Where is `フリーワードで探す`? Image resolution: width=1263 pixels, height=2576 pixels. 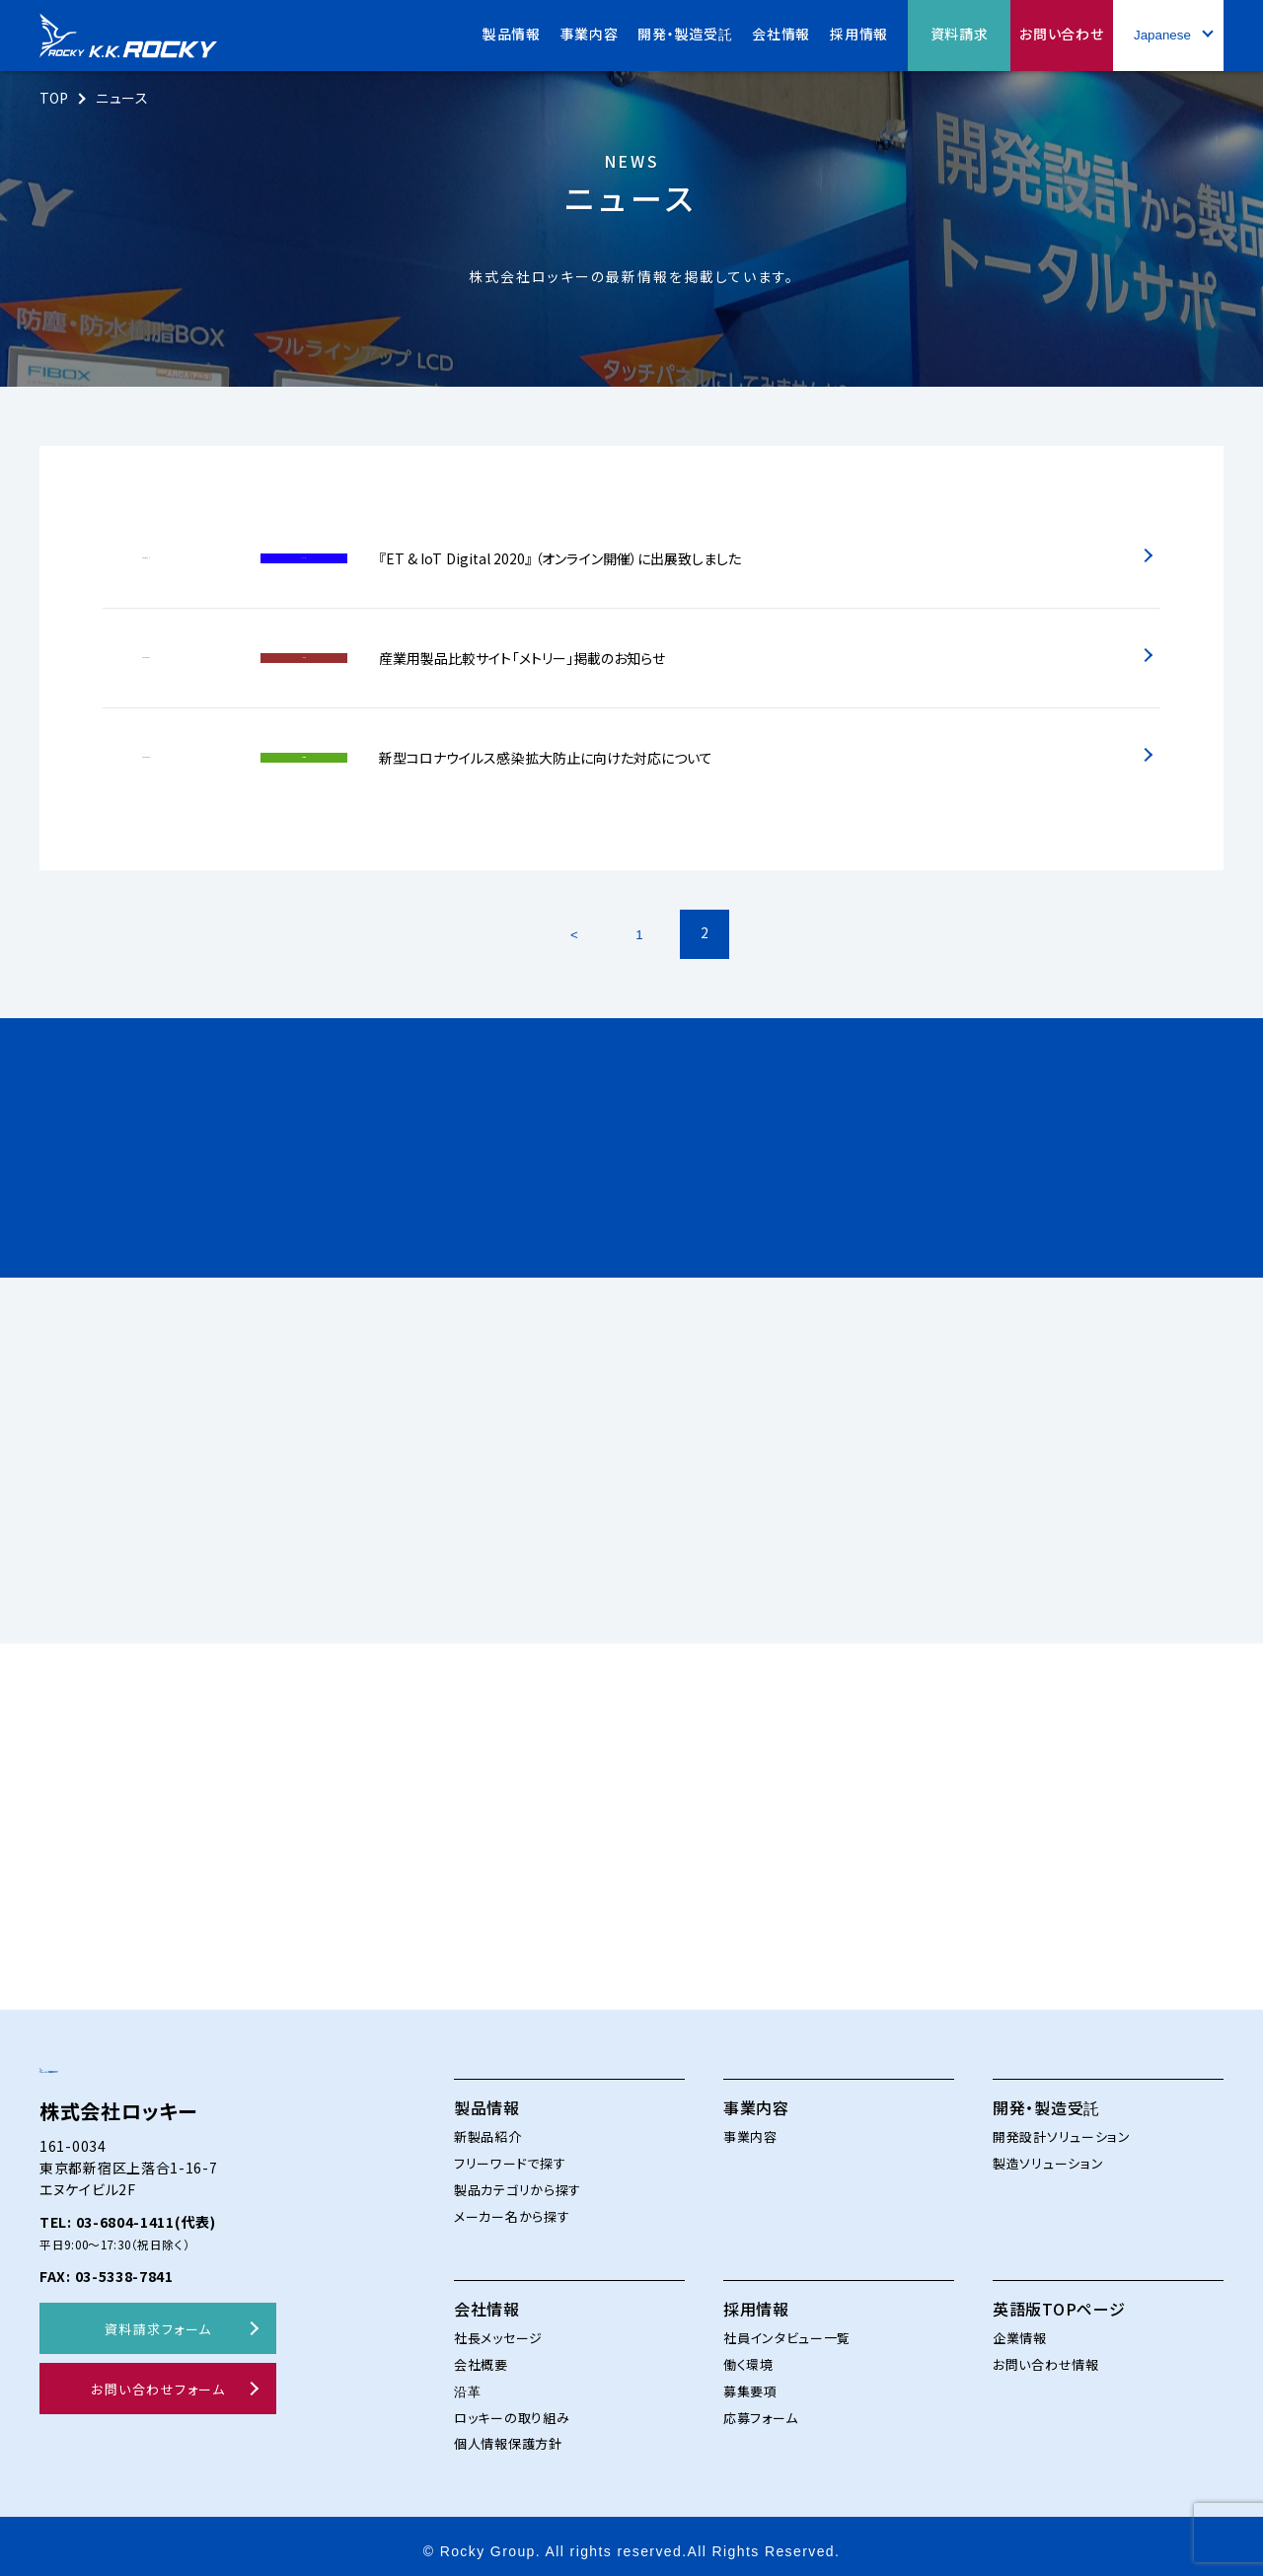 フリーワードで探す is located at coordinates (509, 2152).